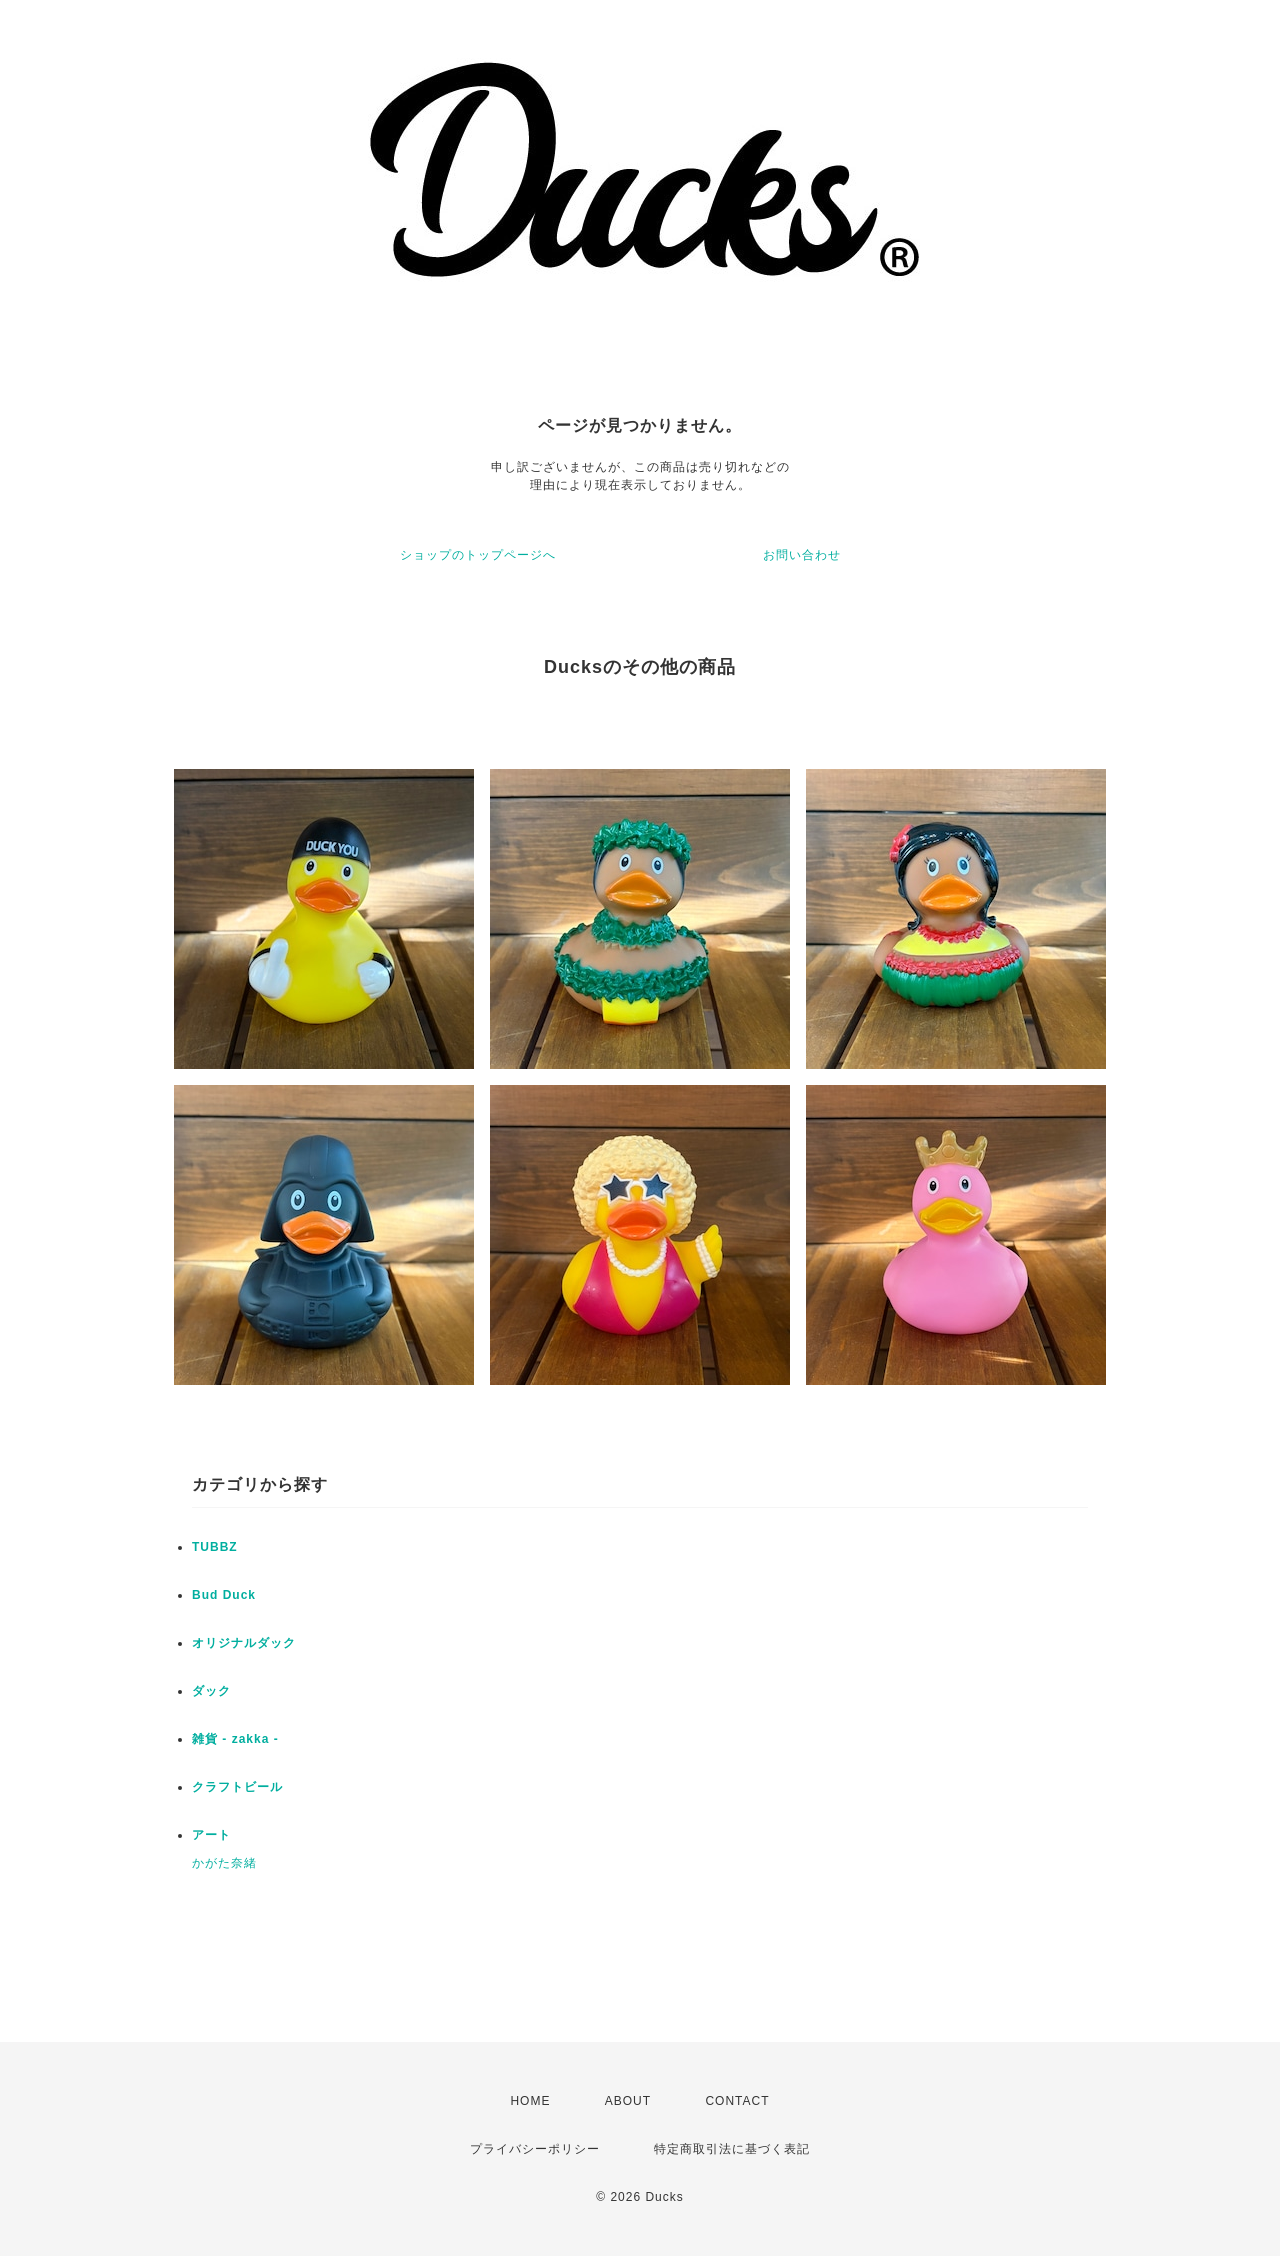 Image resolution: width=1280 pixels, height=2256 pixels. Describe the element at coordinates (737, 2101) in the screenshot. I see `CONTACT` at that location.